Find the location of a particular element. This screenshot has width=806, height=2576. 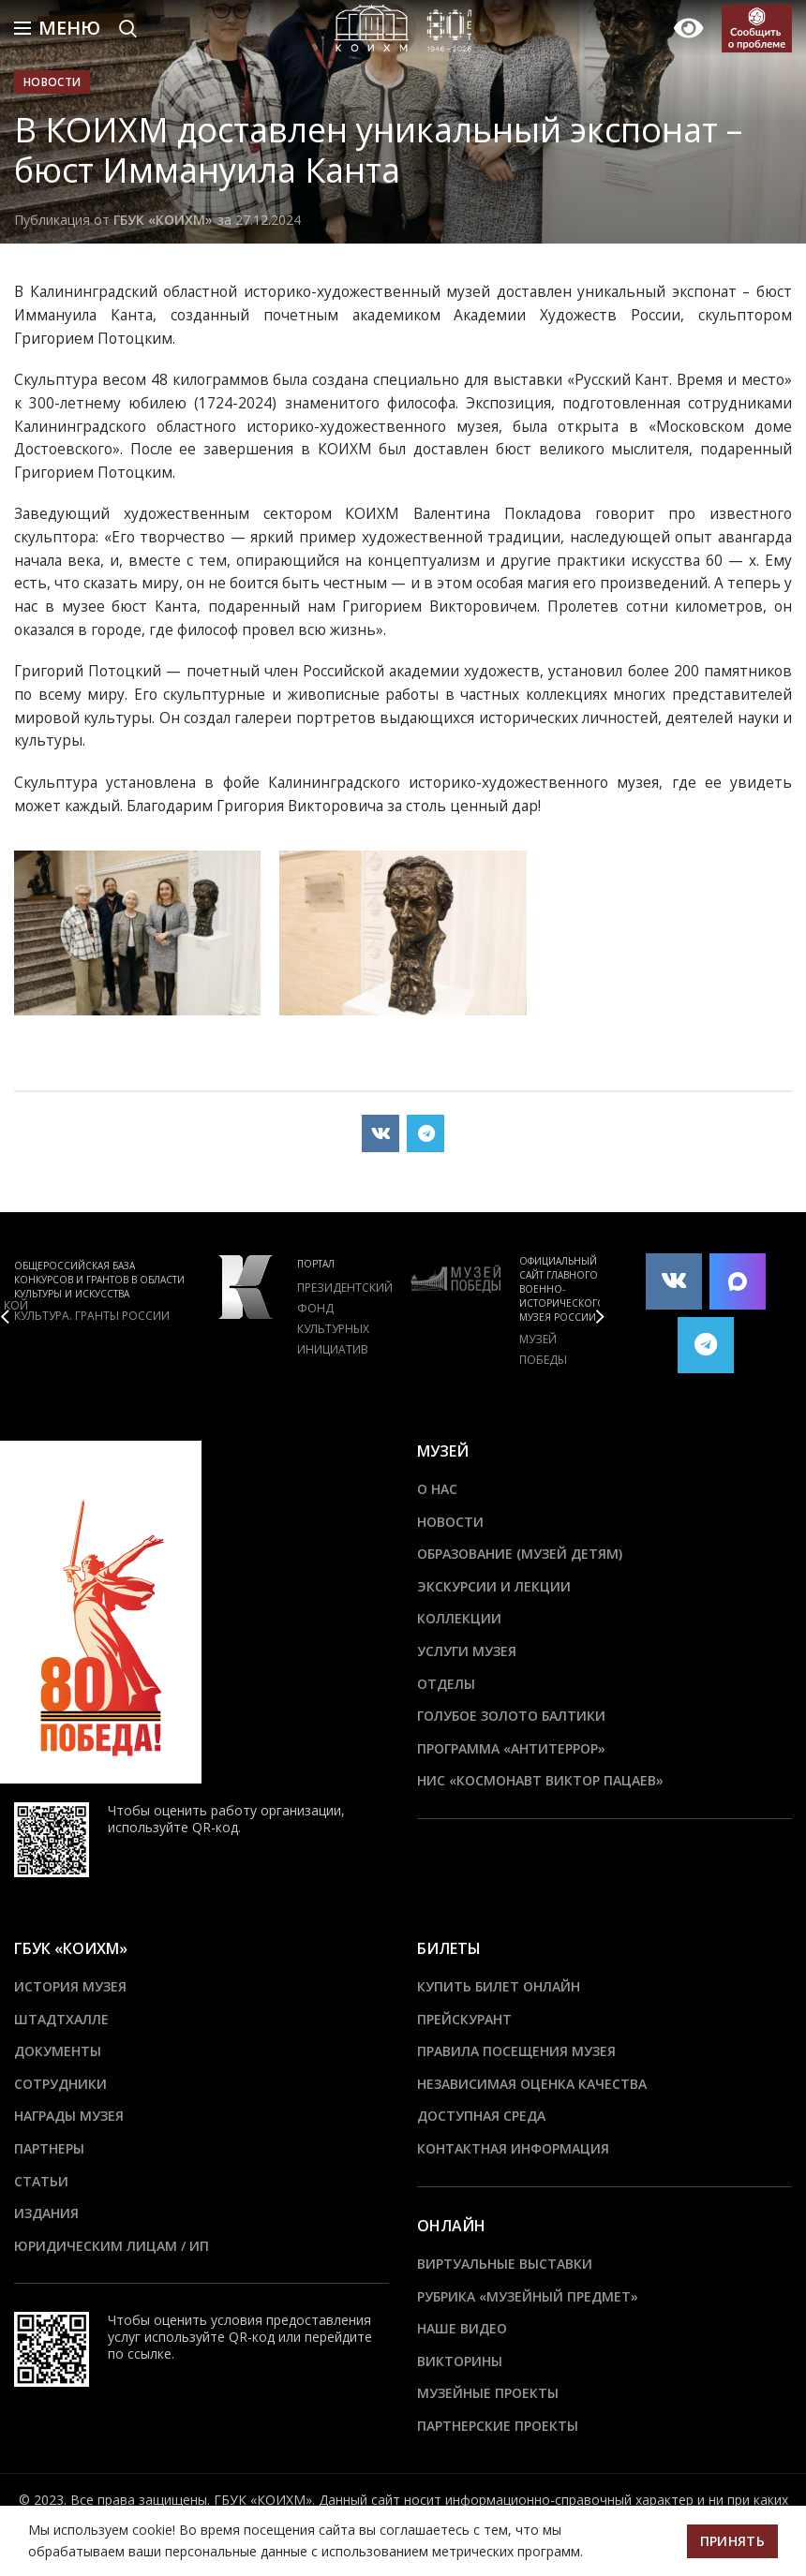

Отделы is located at coordinates (446, 1684).